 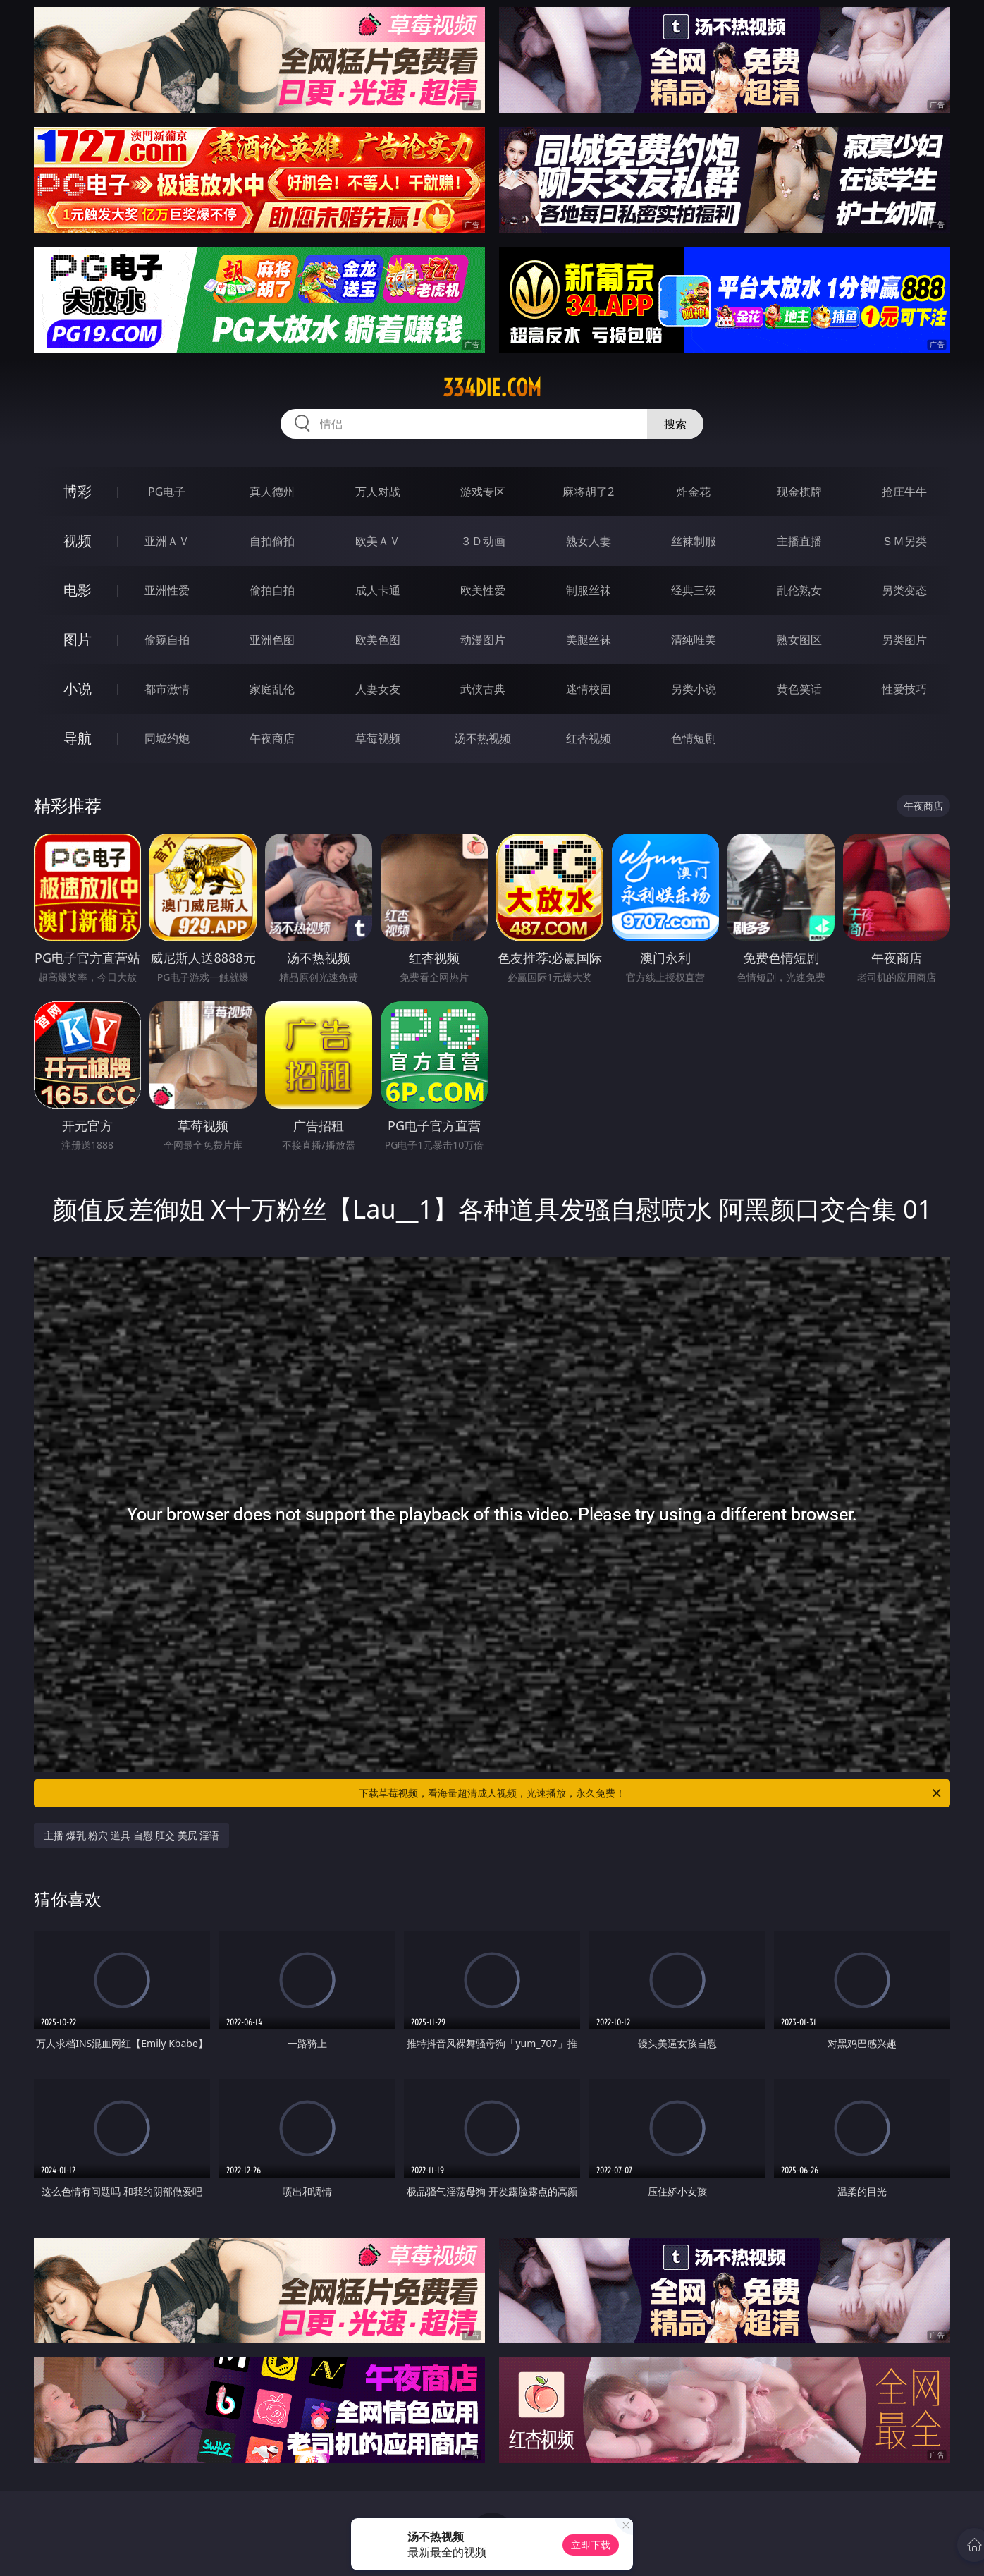 What do you see at coordinates (77, 589) in the screenshot?
I see `电影` at bounding box center [77, 589].